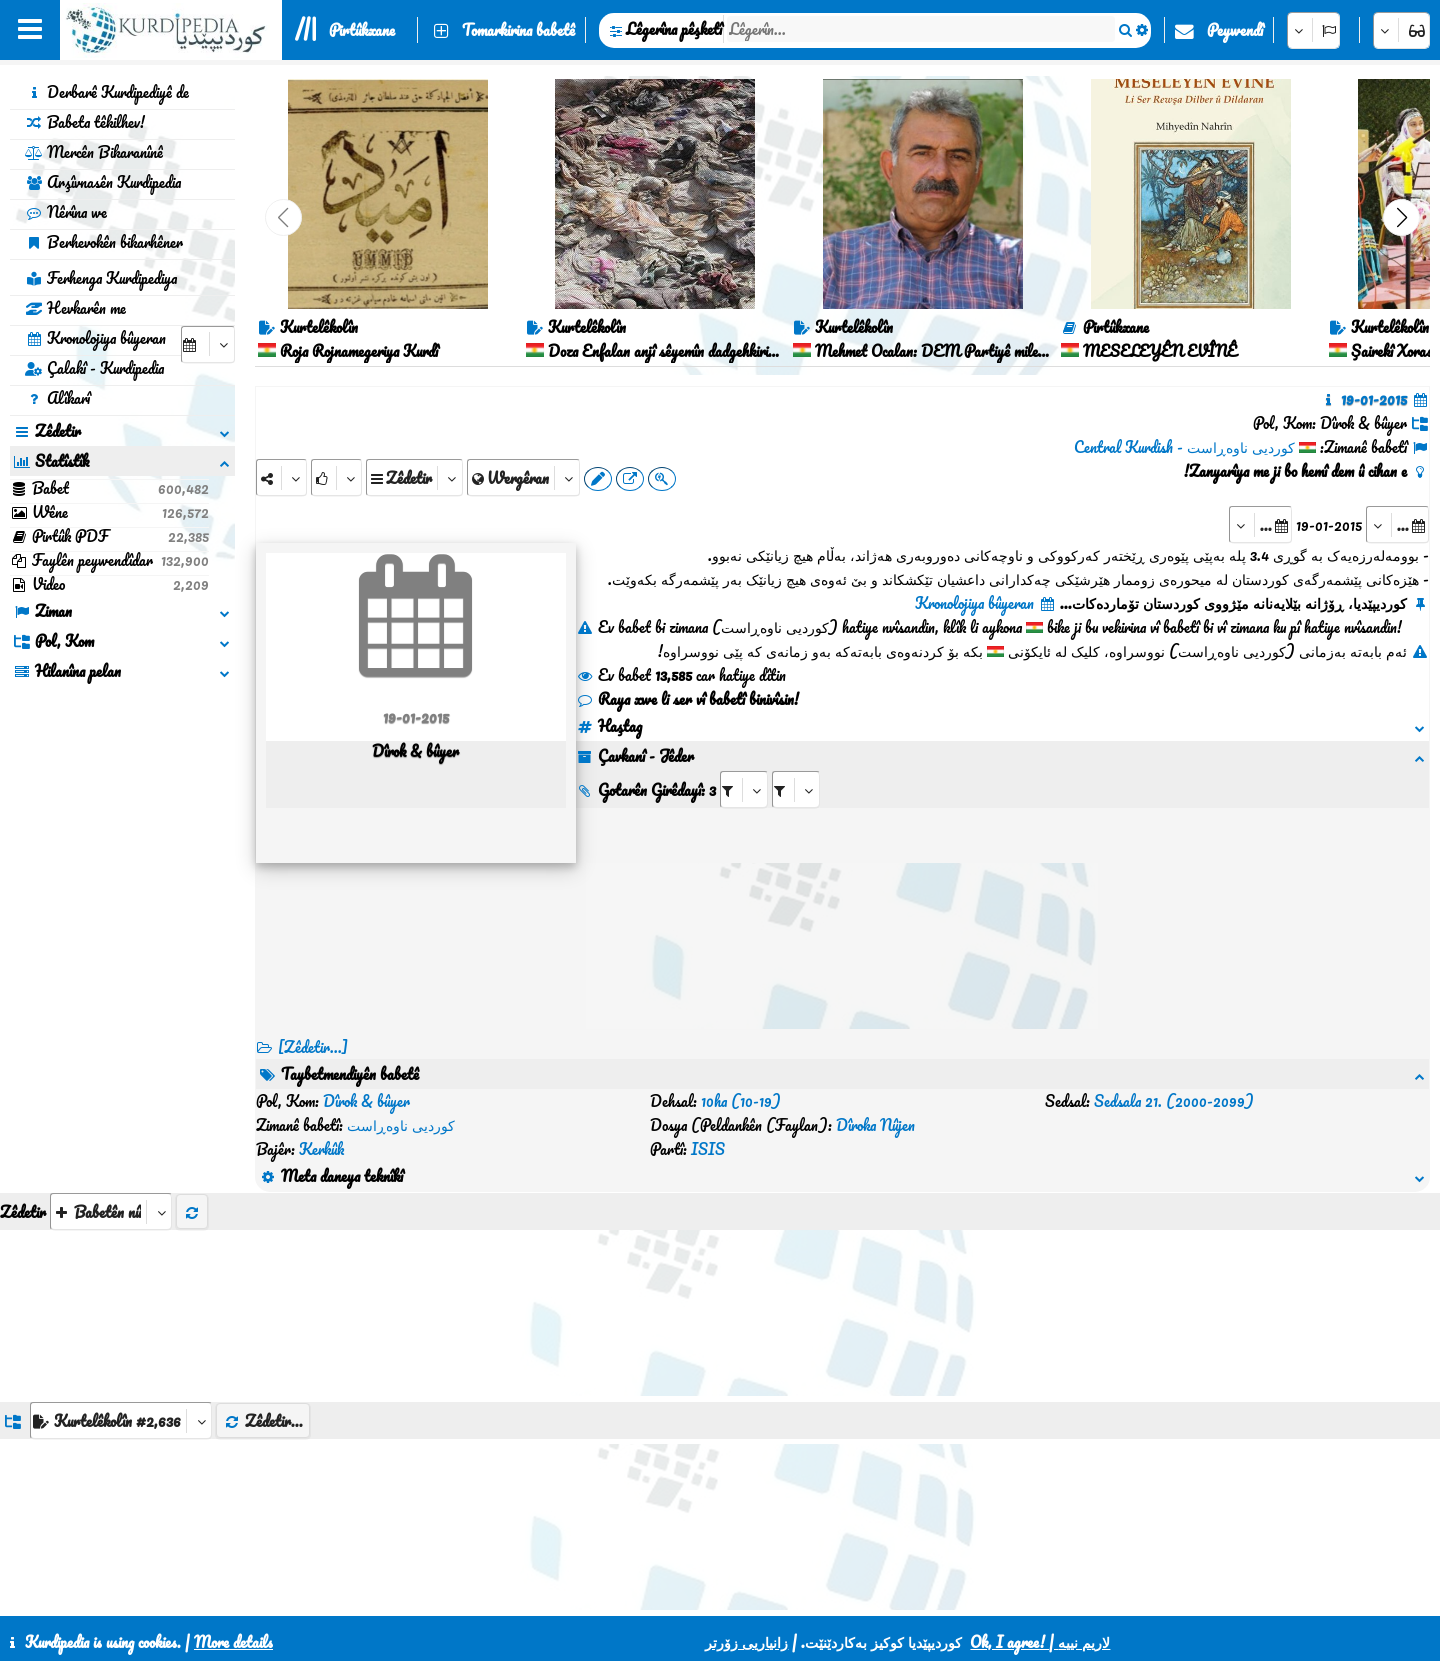 The height and width of the screenshot is (1661, 1440). What do you see at coordinates (518, 30) in the screenshot?
I see `Tomarkirina babetê` at bounding box center [518, 30].